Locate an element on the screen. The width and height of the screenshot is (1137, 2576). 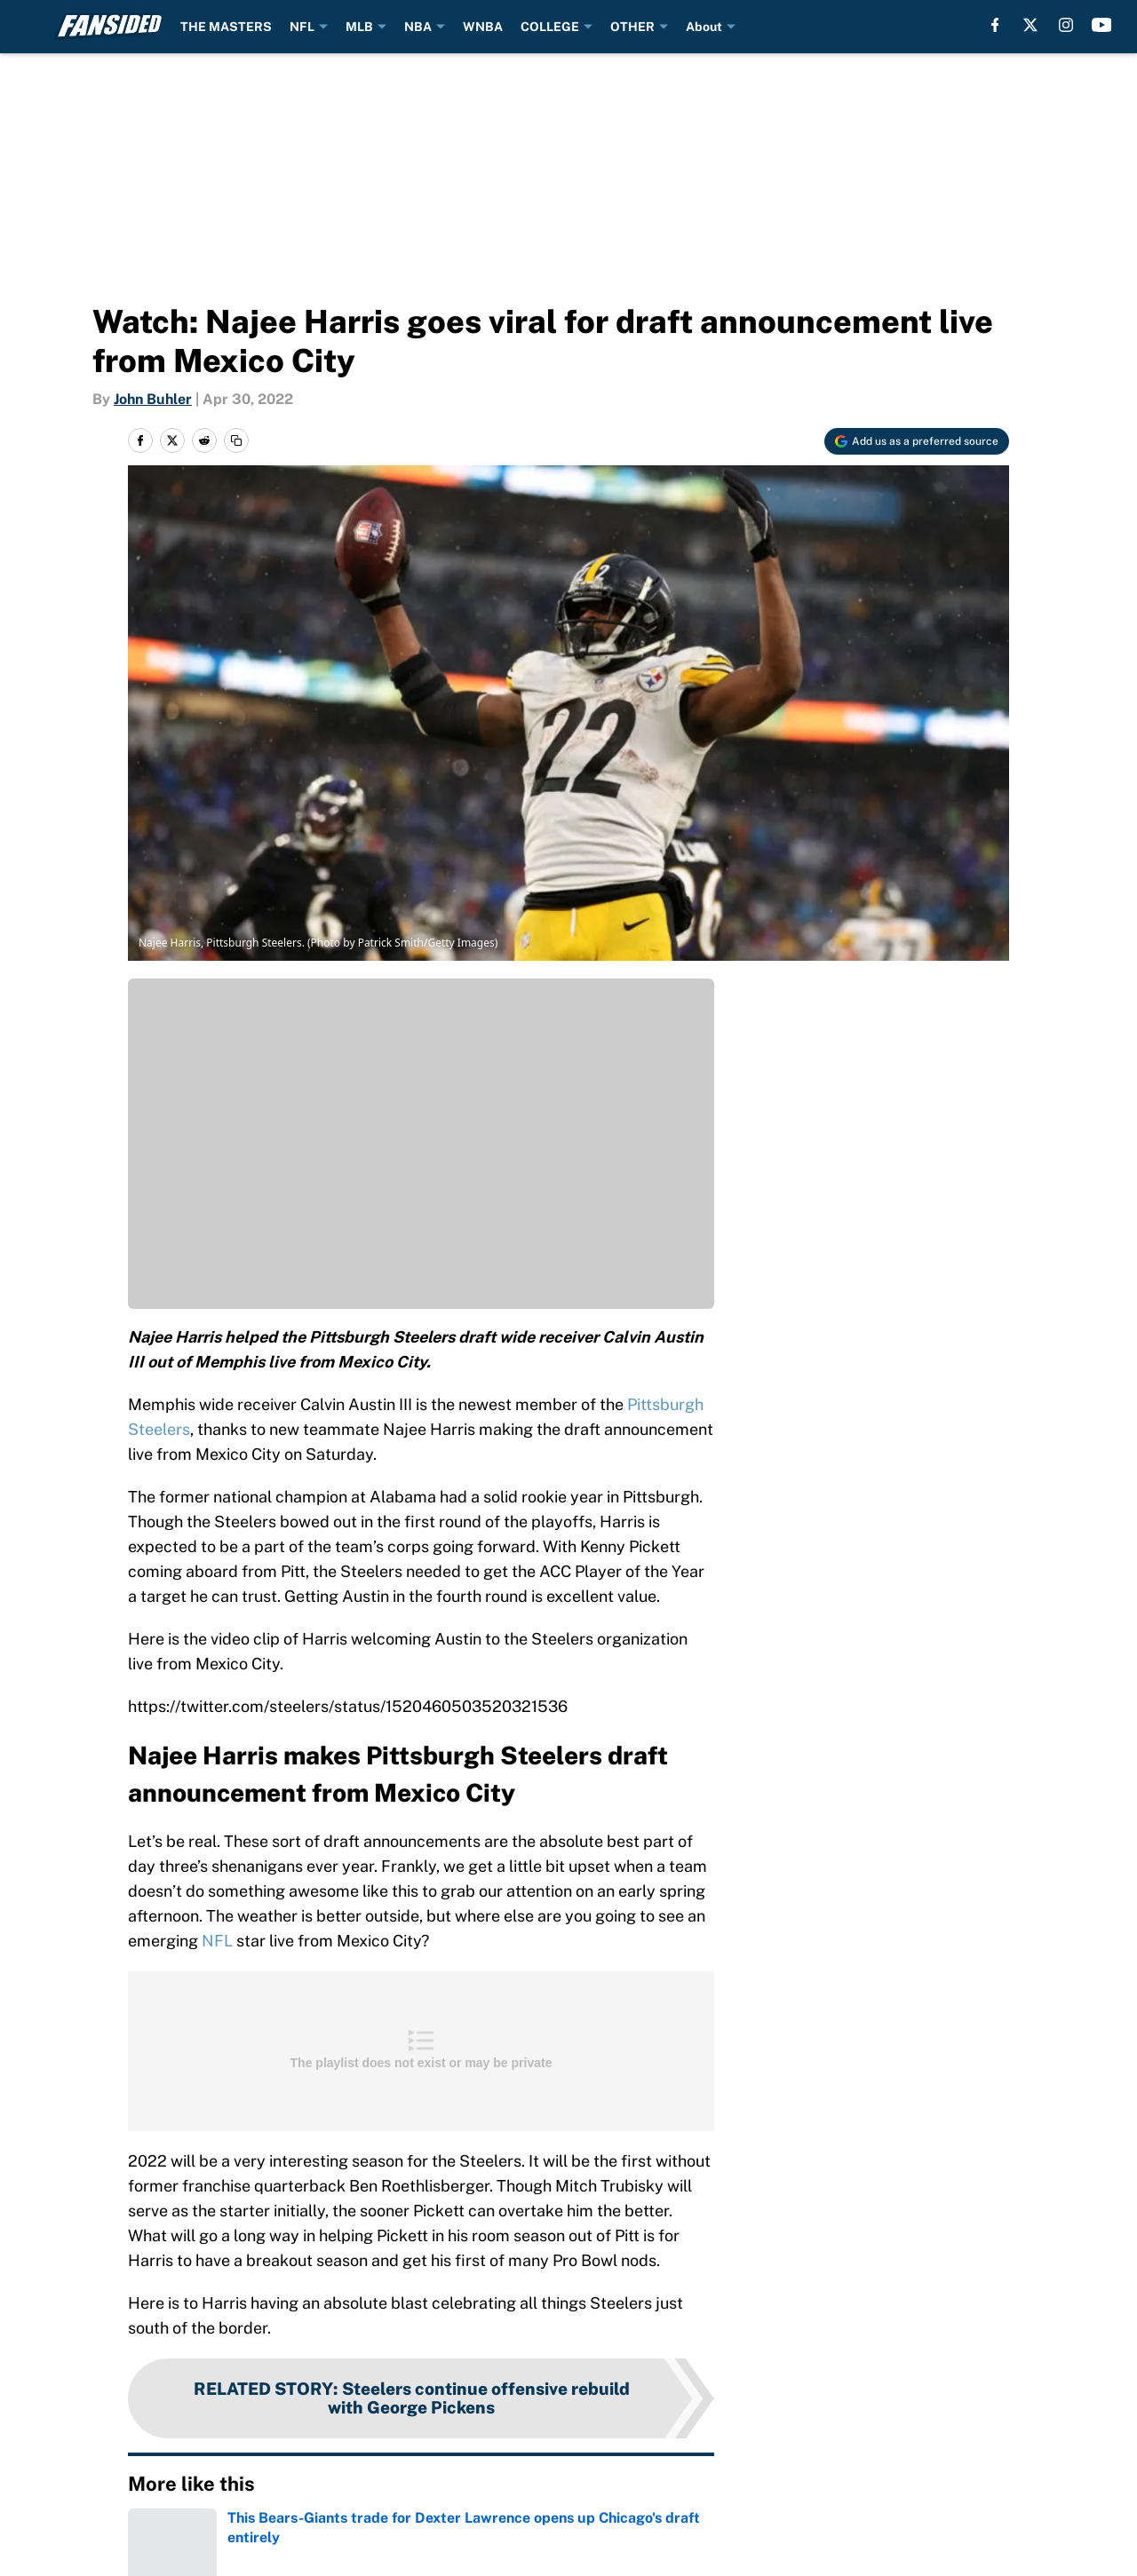
[copy] is located at coordinates (236, 440).